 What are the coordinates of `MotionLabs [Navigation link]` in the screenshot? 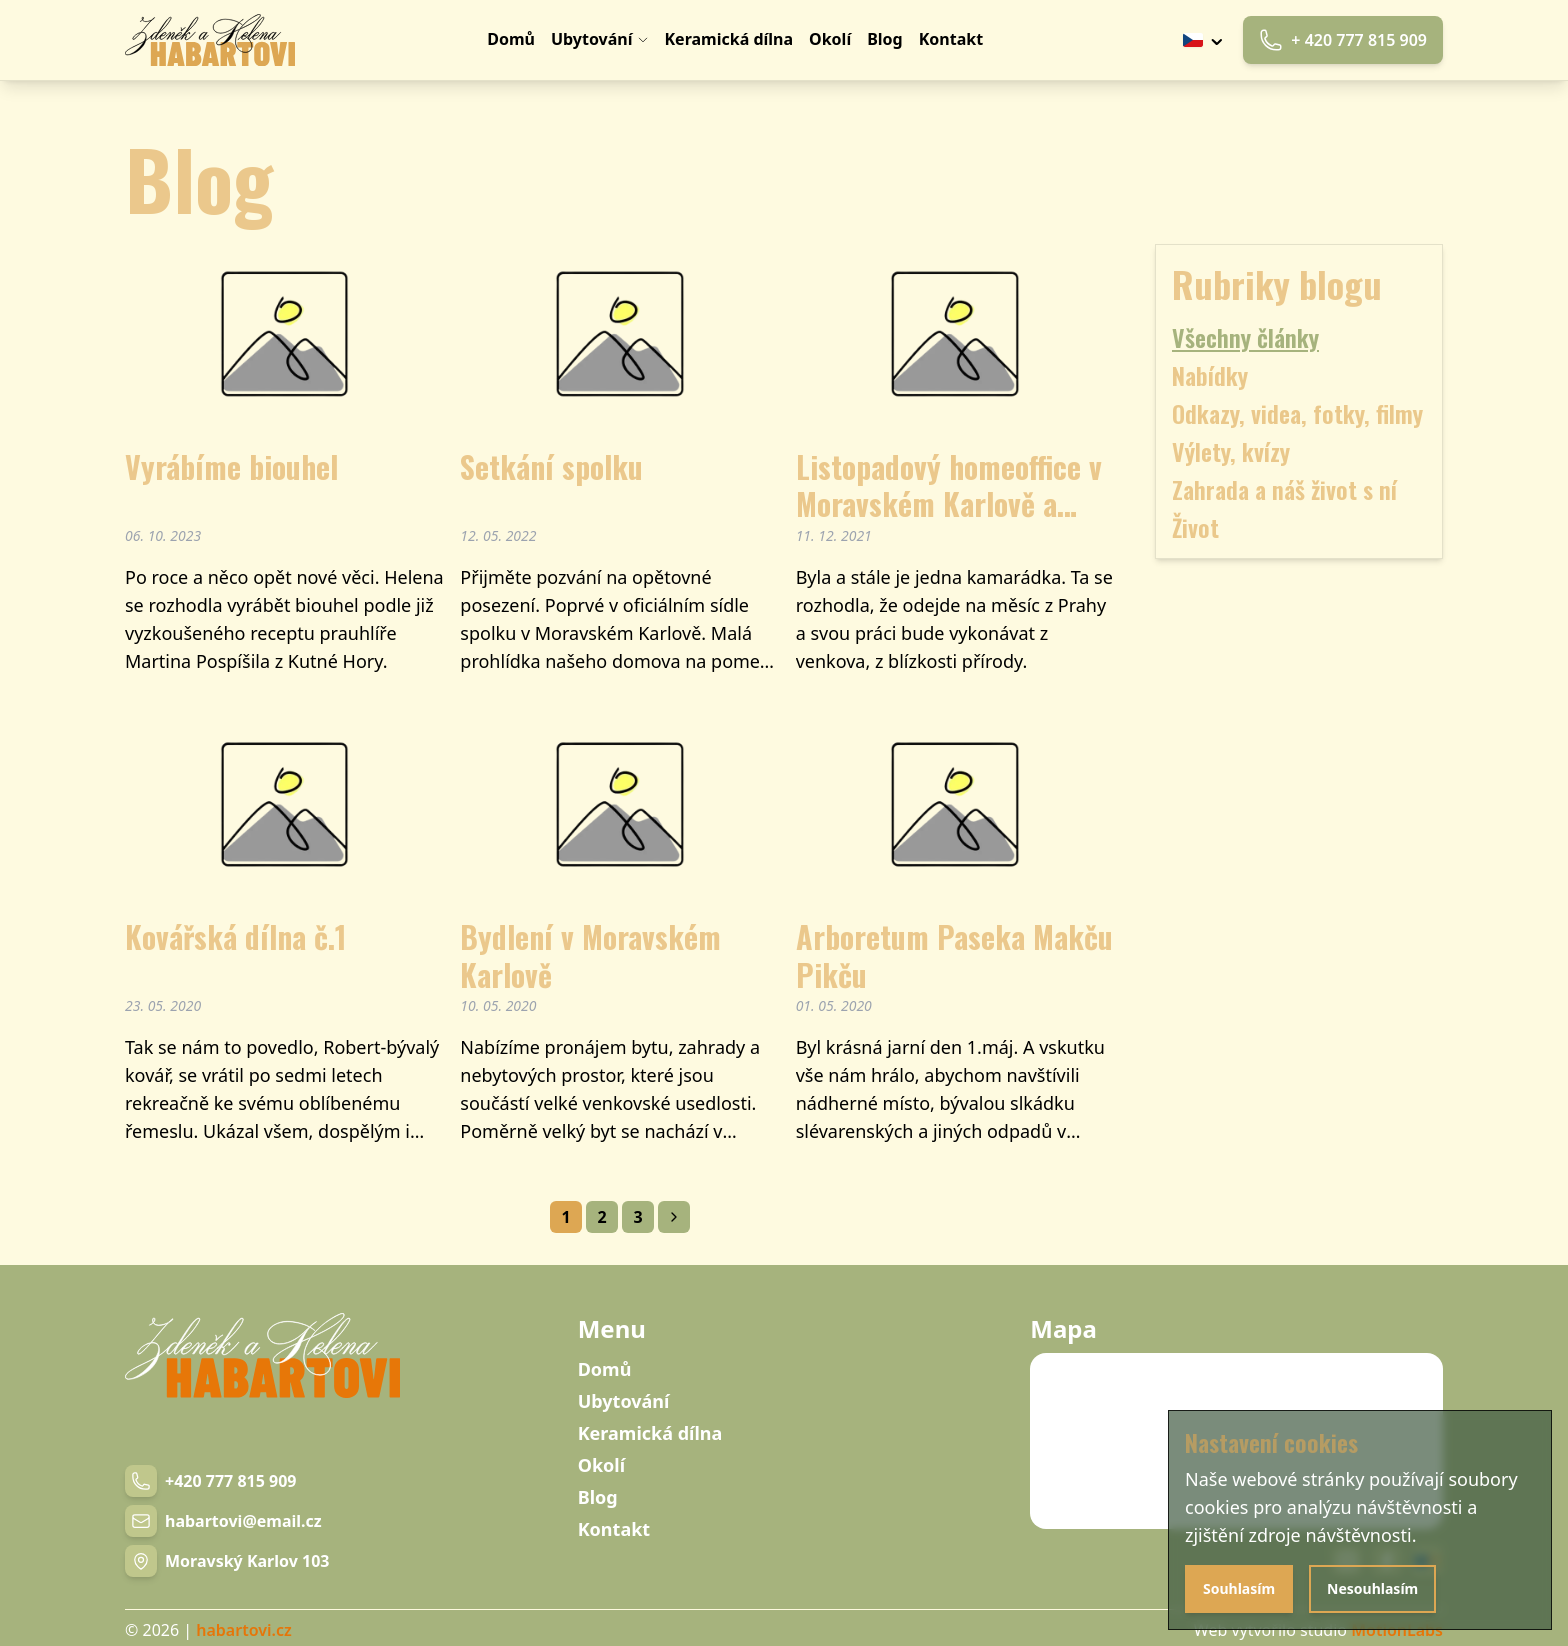 It's located at (1397, 1630).